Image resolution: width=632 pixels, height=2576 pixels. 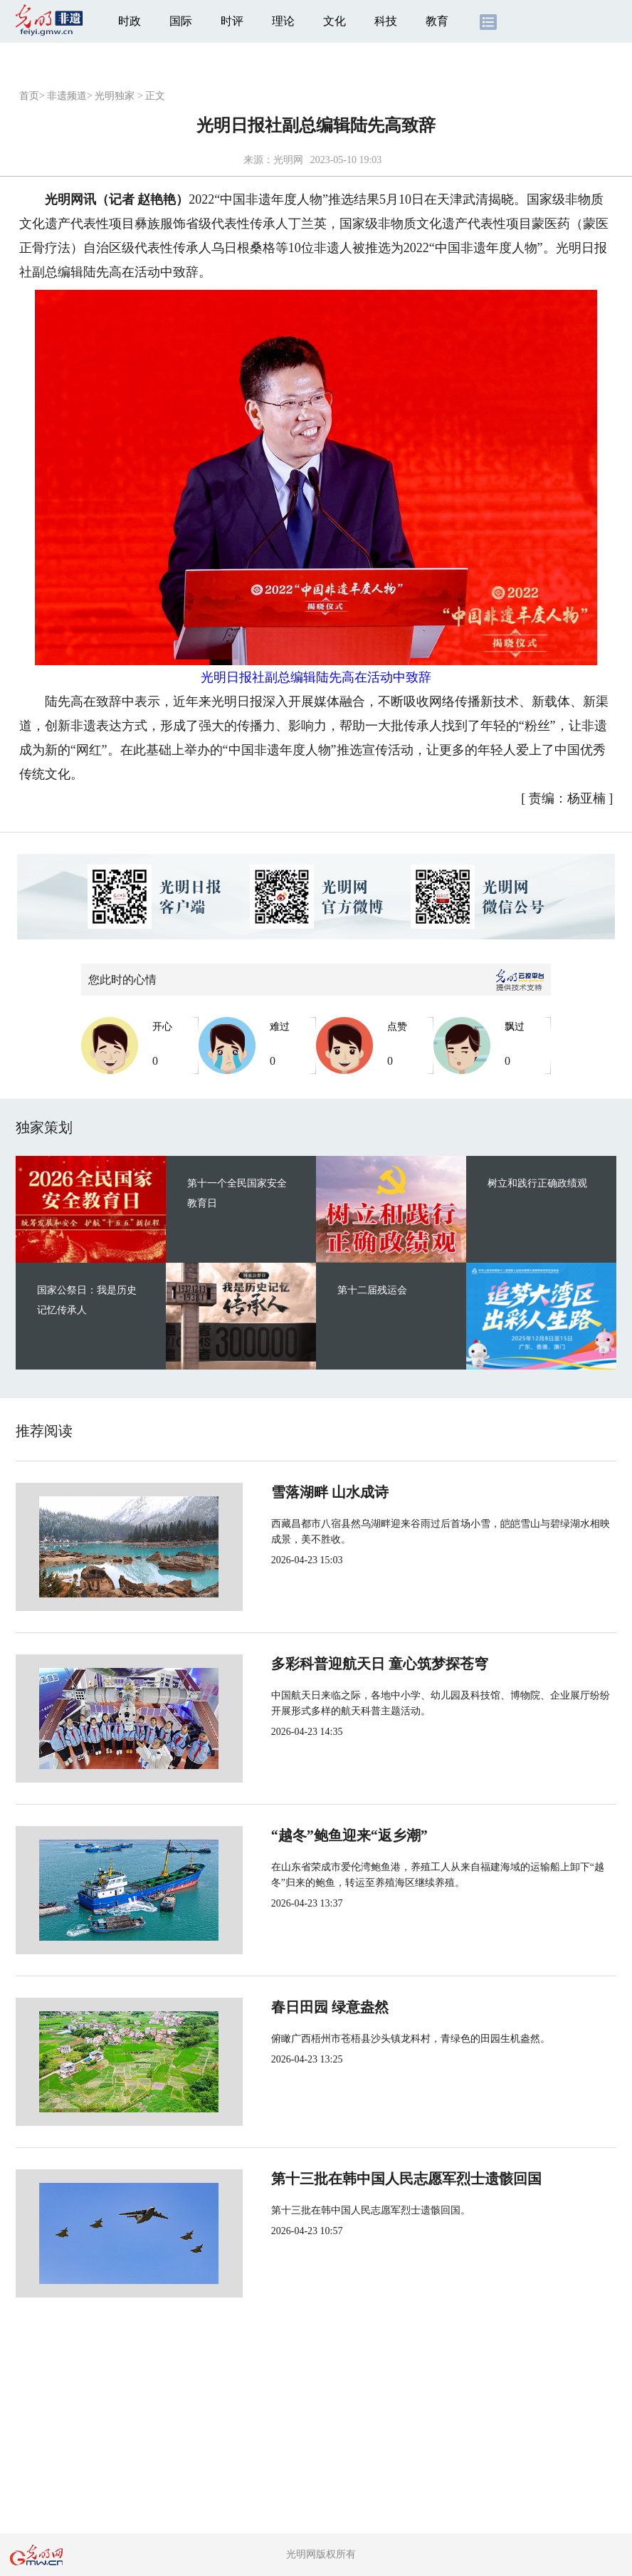 I want to click on 首页, so click(x=29, y=95).